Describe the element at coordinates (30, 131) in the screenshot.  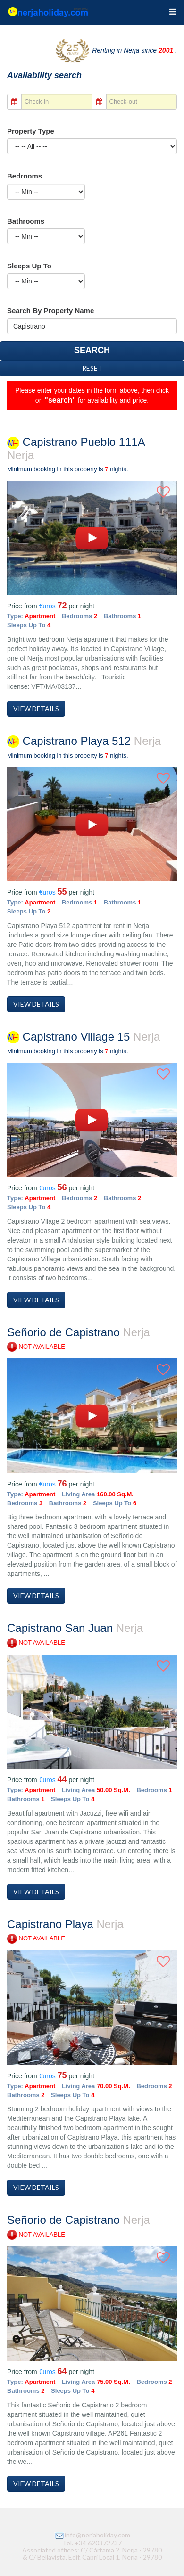
I see `Property Type` at that location.